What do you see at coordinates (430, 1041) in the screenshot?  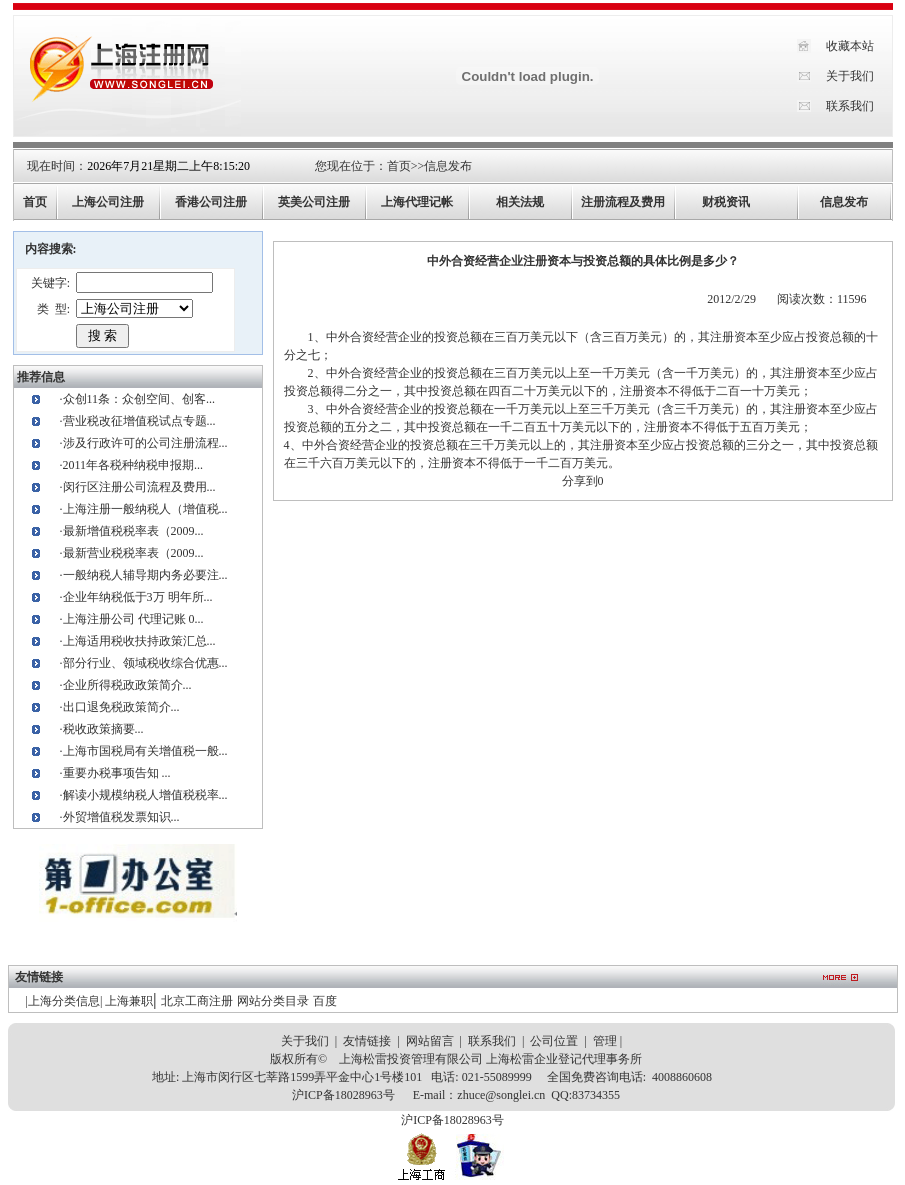 I see `网站留言` at bounding box center [430, 1041].